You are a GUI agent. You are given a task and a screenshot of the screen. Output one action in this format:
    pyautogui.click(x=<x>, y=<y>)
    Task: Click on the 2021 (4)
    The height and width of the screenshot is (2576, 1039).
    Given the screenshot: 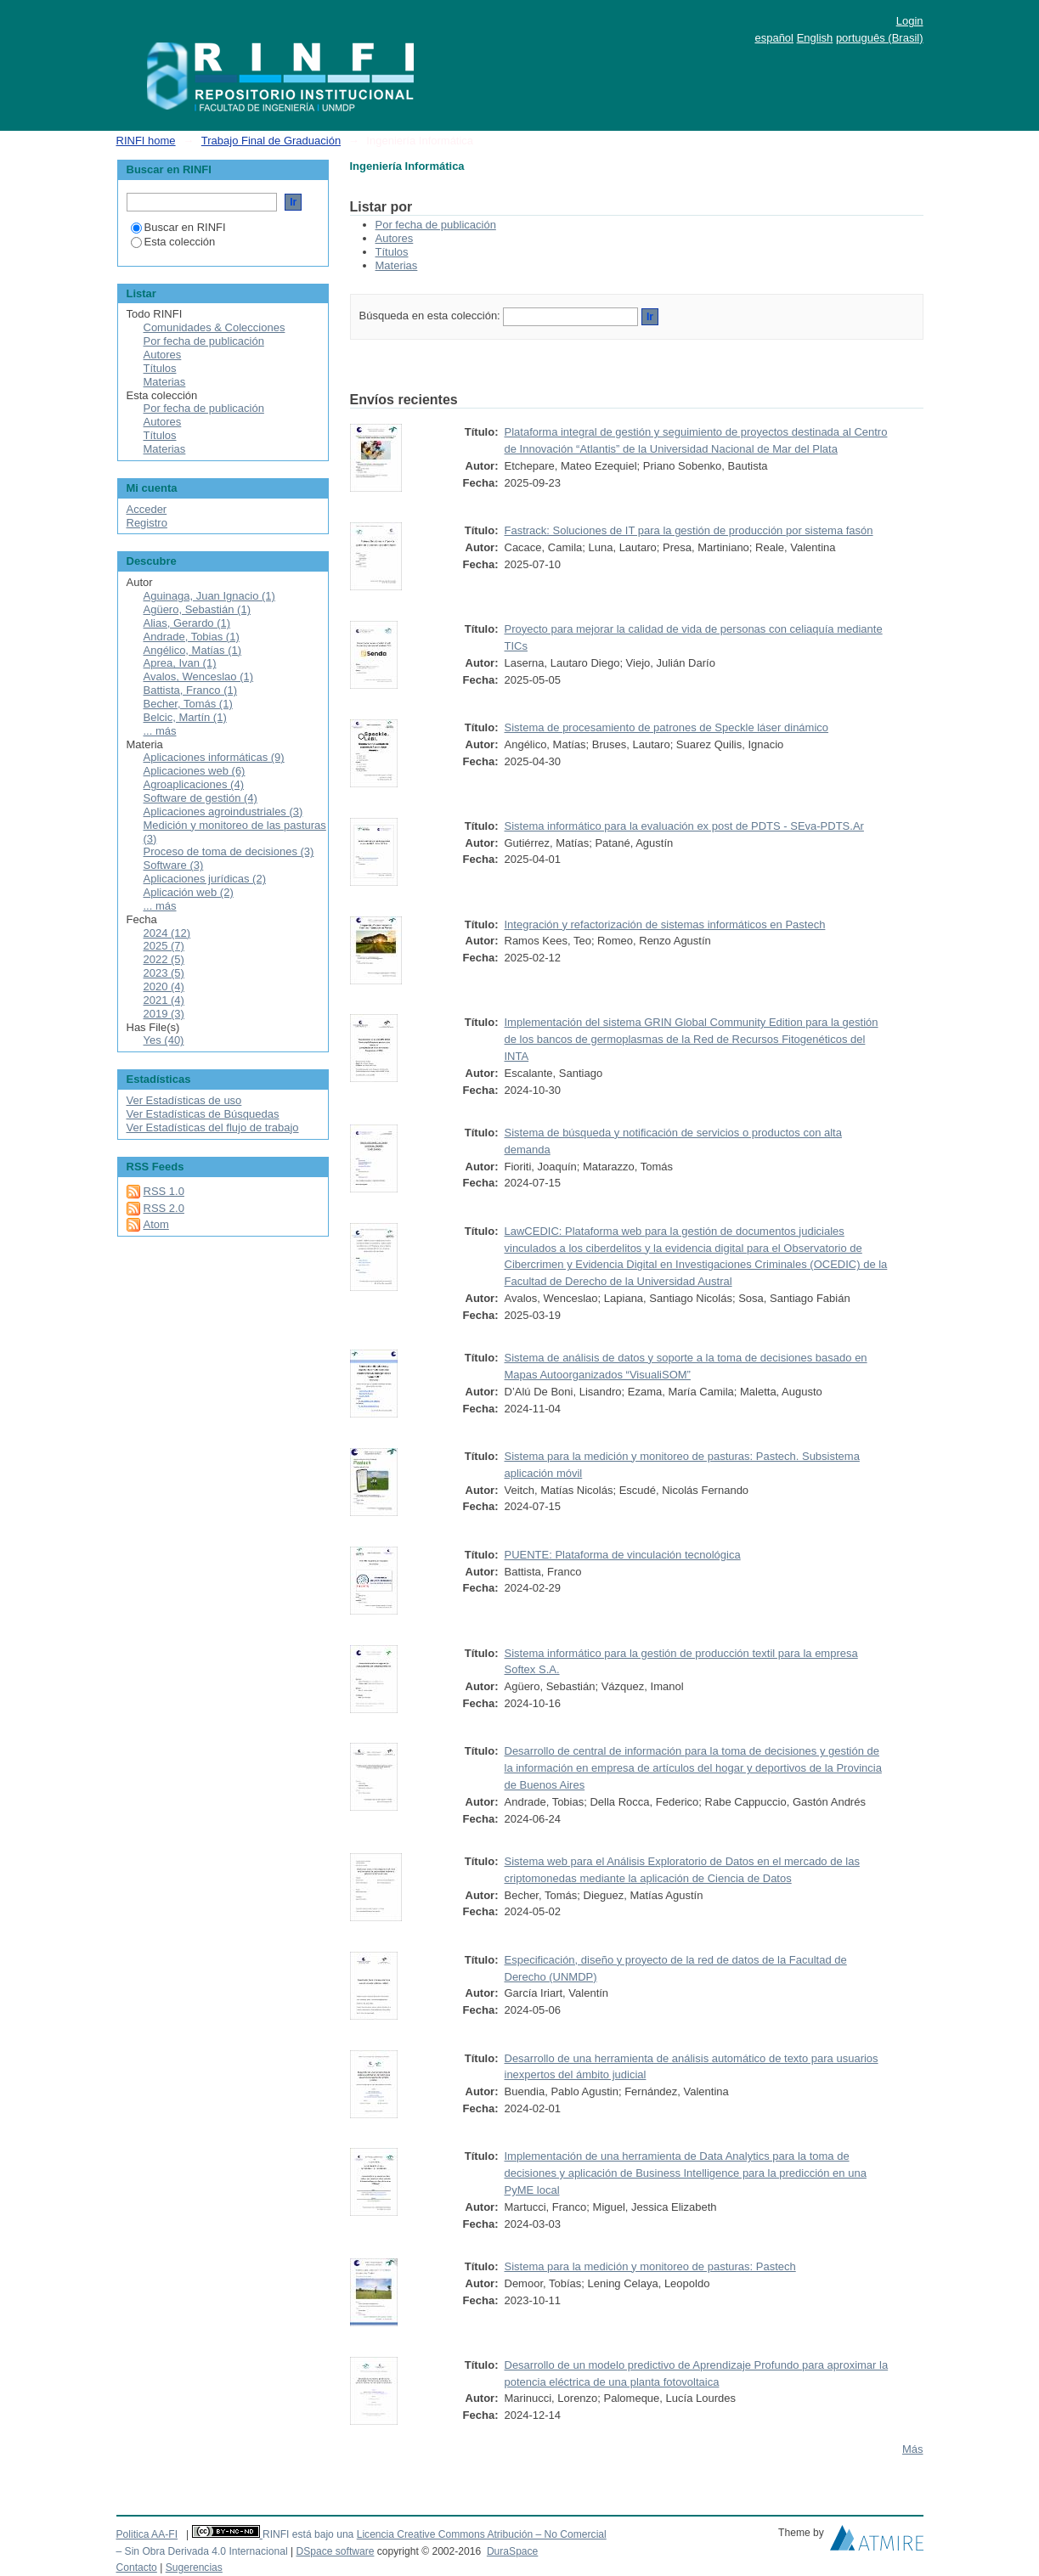 What is the action you would take?
    pyautogui.click(x=164, y=1000)
    